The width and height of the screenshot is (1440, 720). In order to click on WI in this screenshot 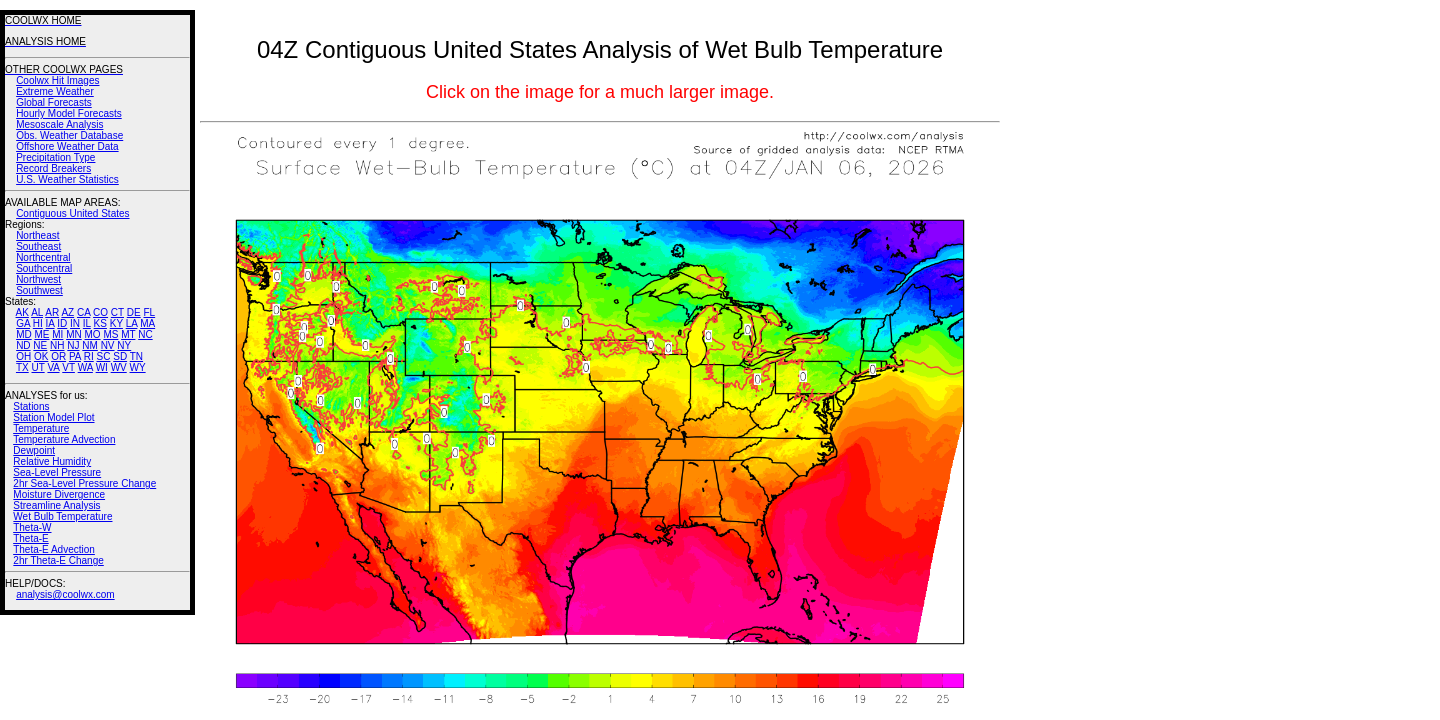, I will do `click(102, 367)`.